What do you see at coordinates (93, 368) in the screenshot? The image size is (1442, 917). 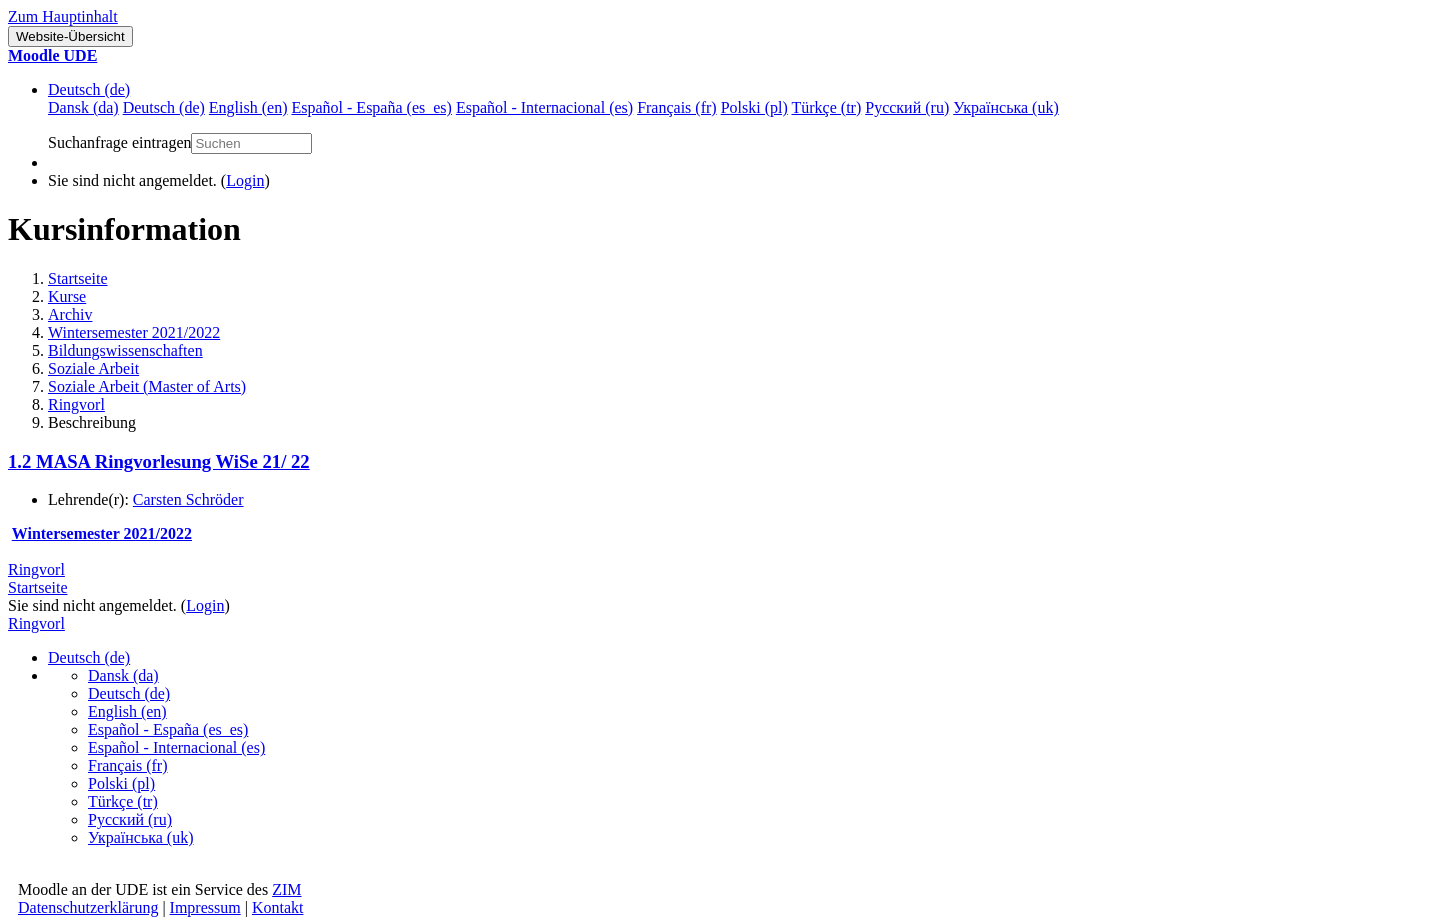 I see `Soziale Arbeit` at bounding box center [93, 368].